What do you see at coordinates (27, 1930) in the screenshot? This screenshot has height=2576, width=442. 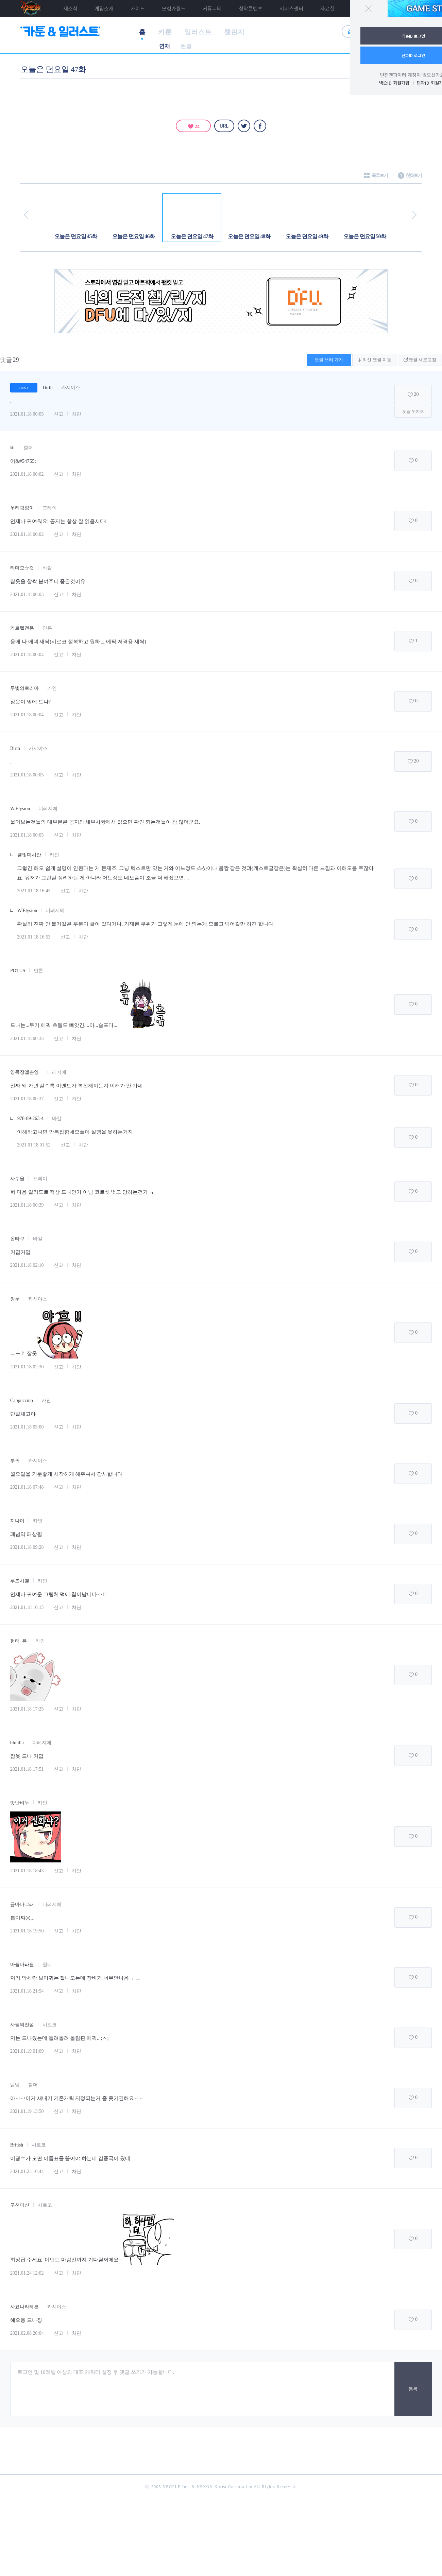 I see `2021.01.18 19:50` at bounding box center [27, 1930].